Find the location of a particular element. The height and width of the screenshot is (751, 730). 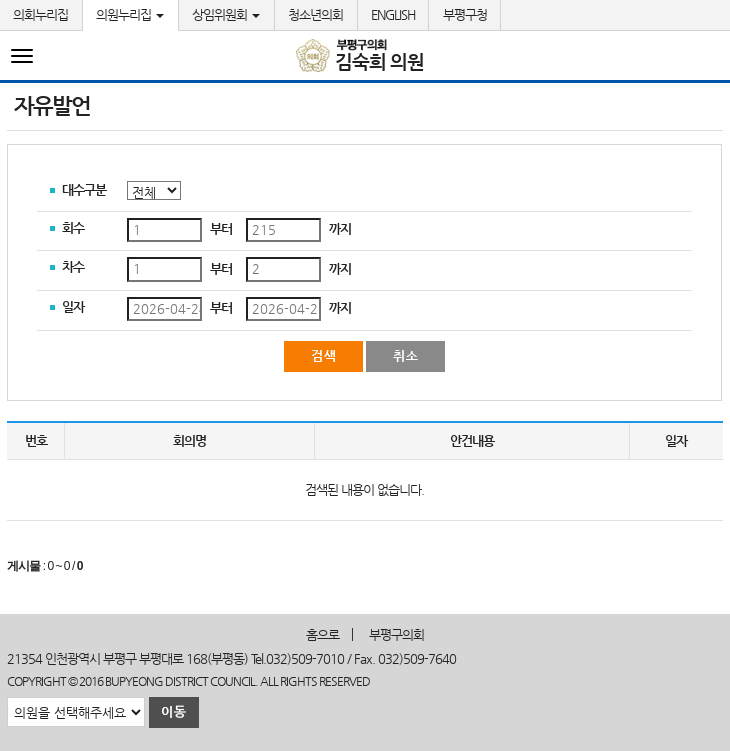

상임위원회 is located at coordinates (226, 14).